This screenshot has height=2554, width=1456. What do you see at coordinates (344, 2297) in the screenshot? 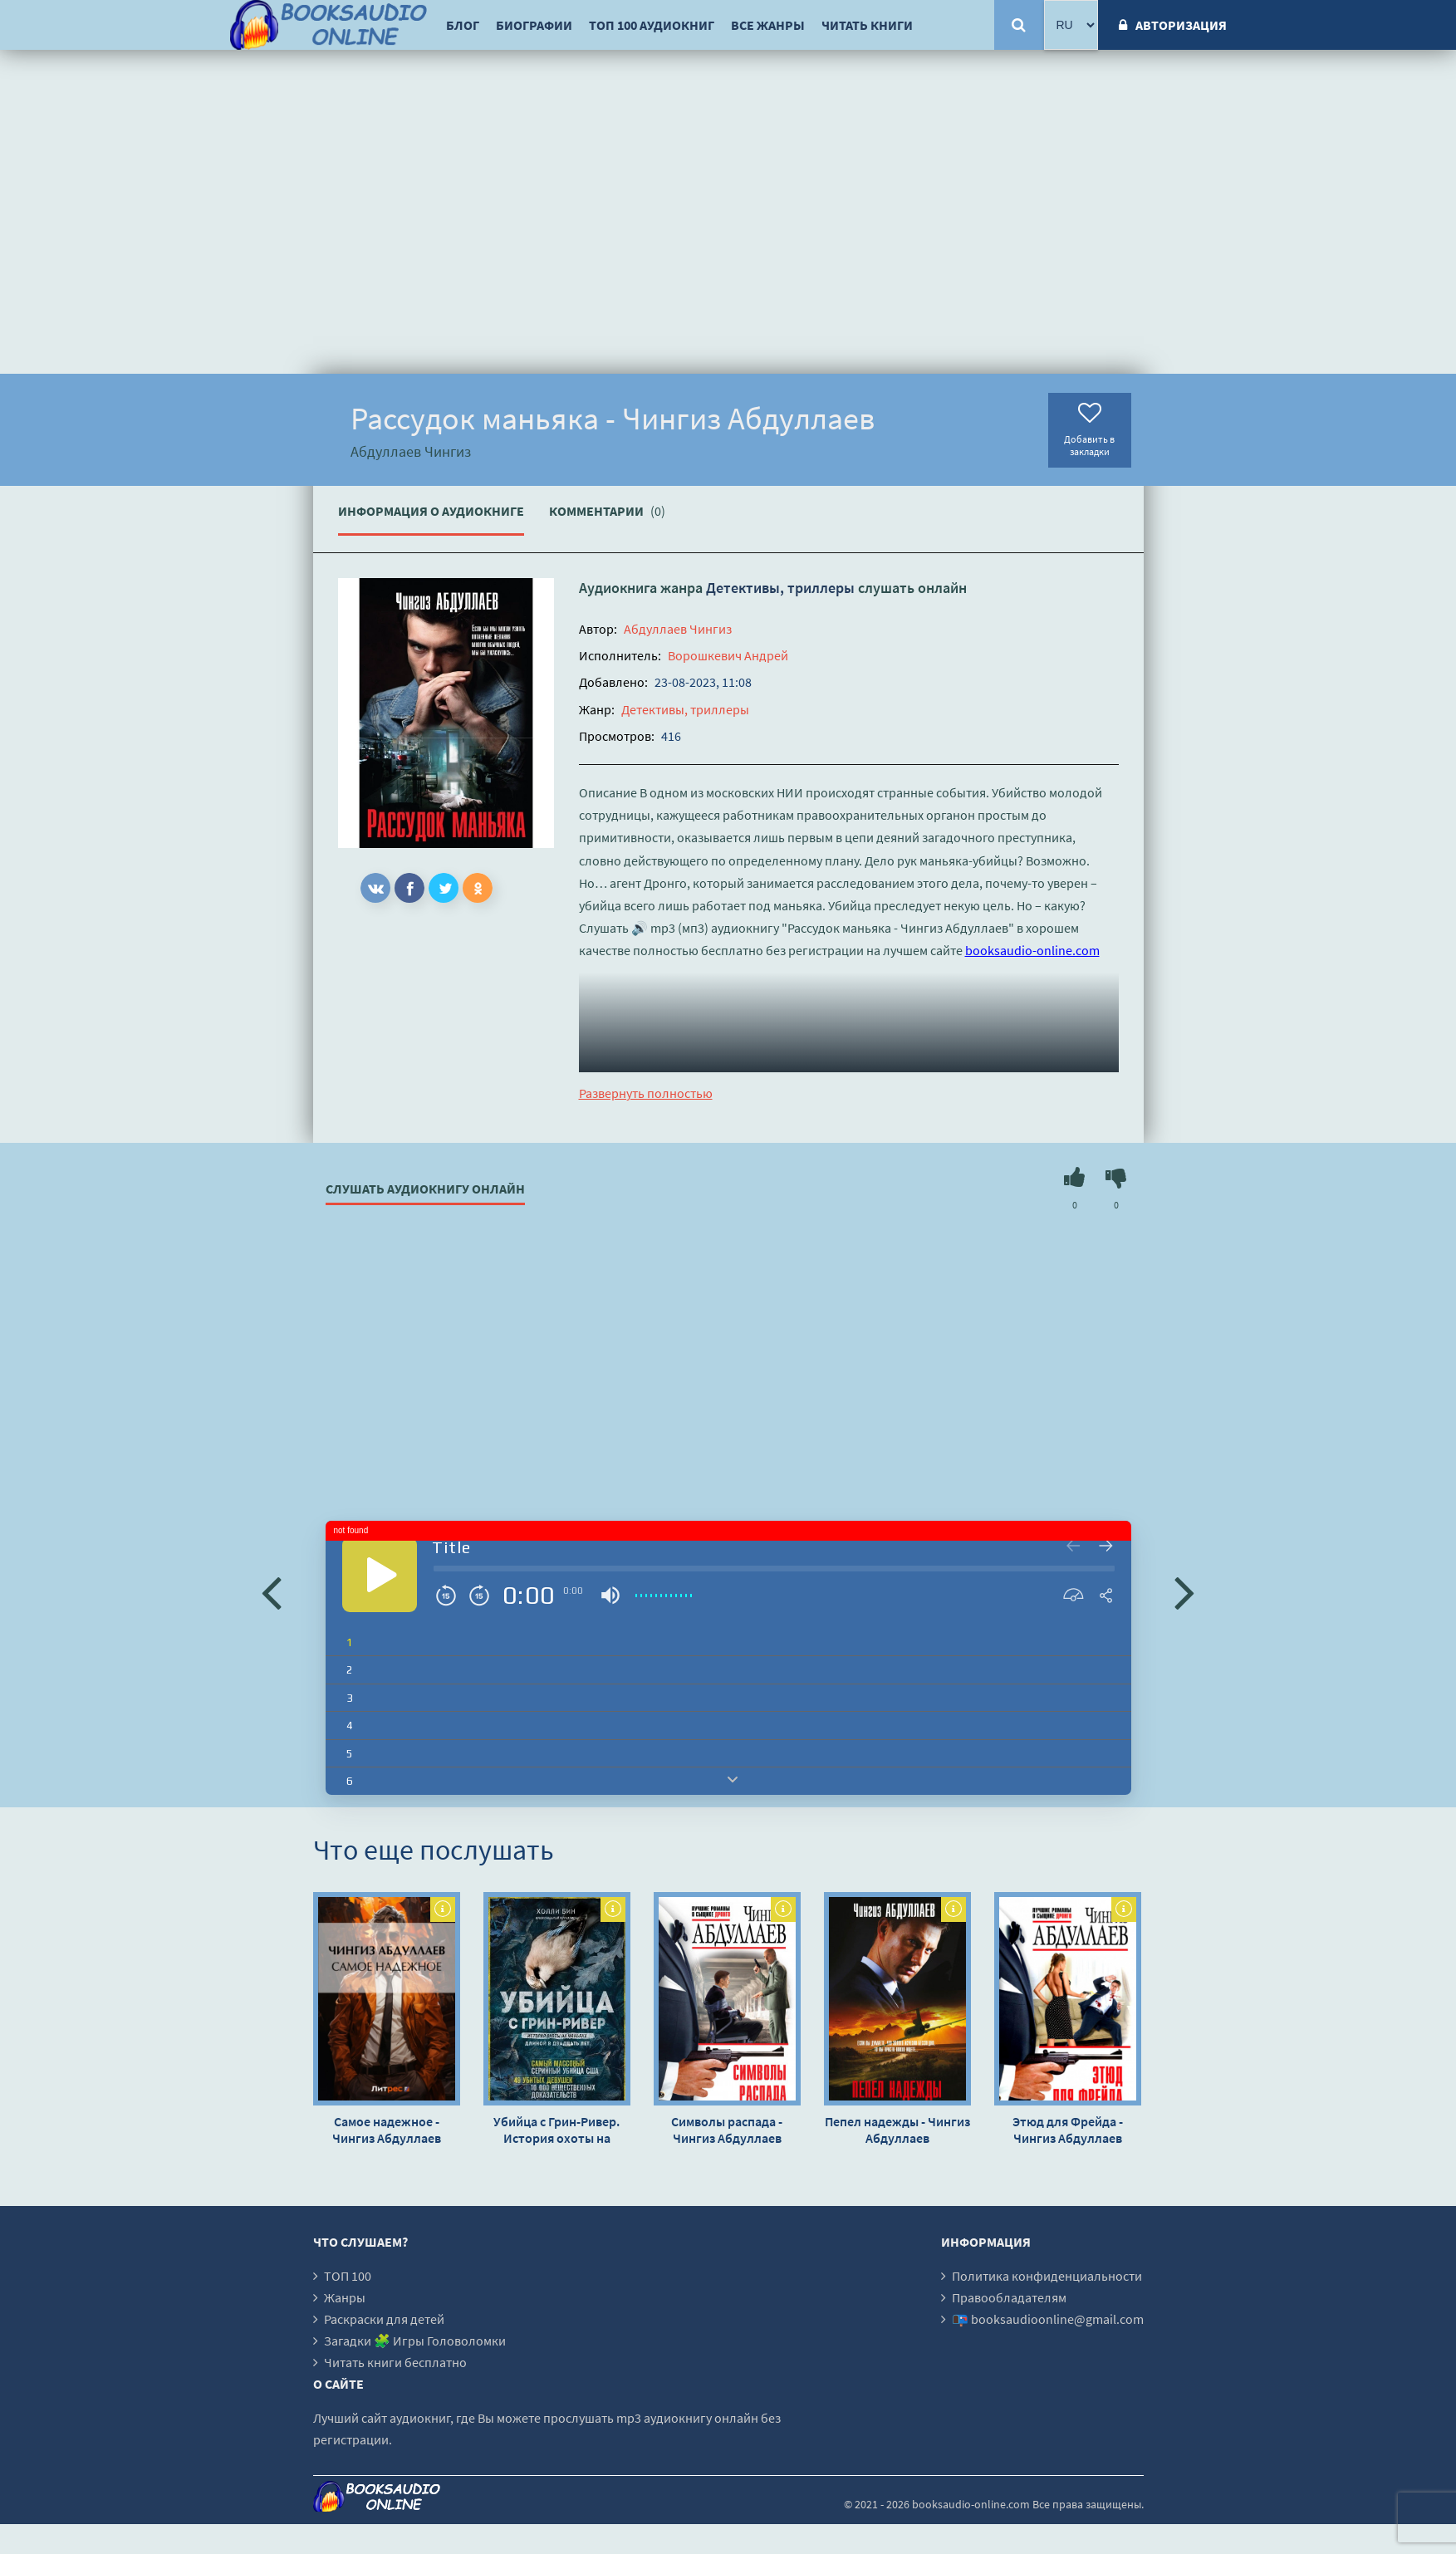
I see `Жанры` at bounding box center [344, 2297].